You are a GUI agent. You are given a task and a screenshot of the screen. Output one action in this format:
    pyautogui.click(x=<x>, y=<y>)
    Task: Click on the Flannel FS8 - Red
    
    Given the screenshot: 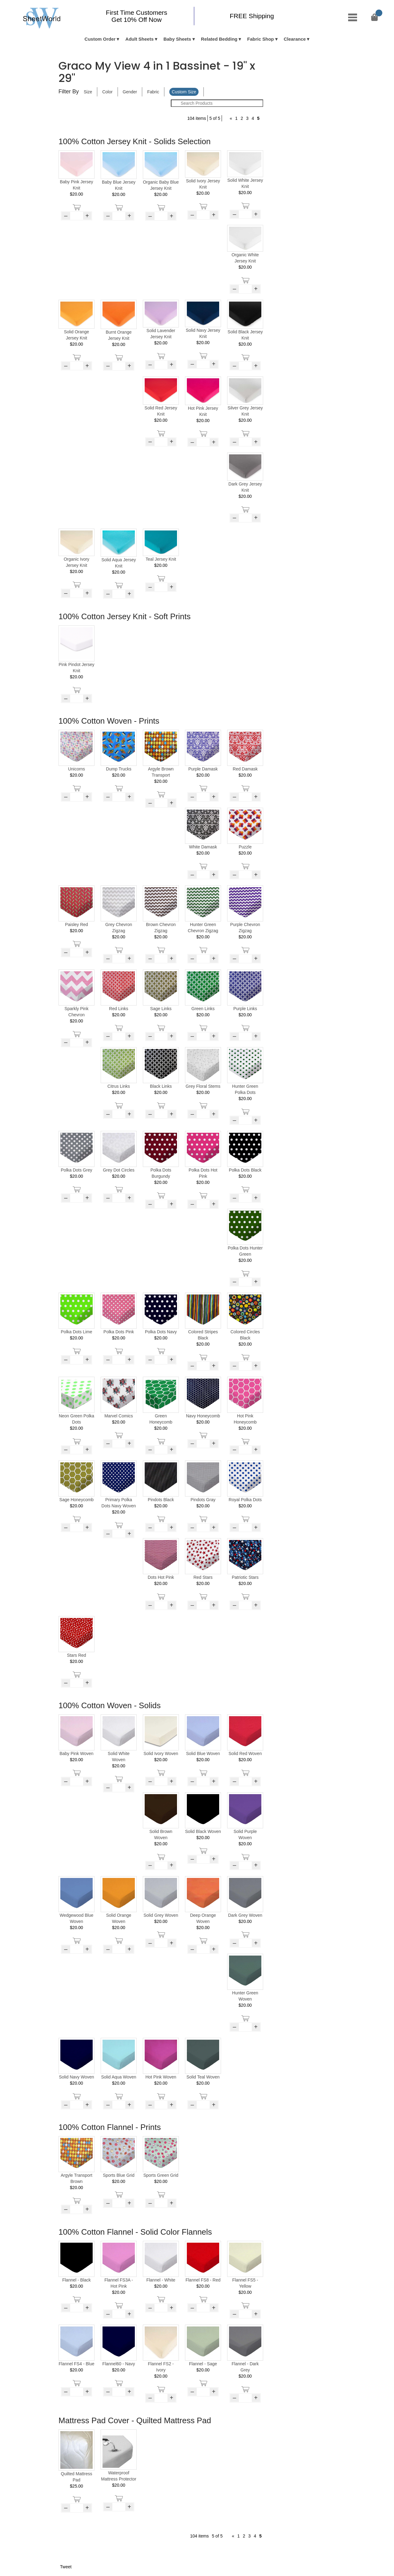 What is the action you would take?
    pyautogui.click(x=203, y=2279)
    